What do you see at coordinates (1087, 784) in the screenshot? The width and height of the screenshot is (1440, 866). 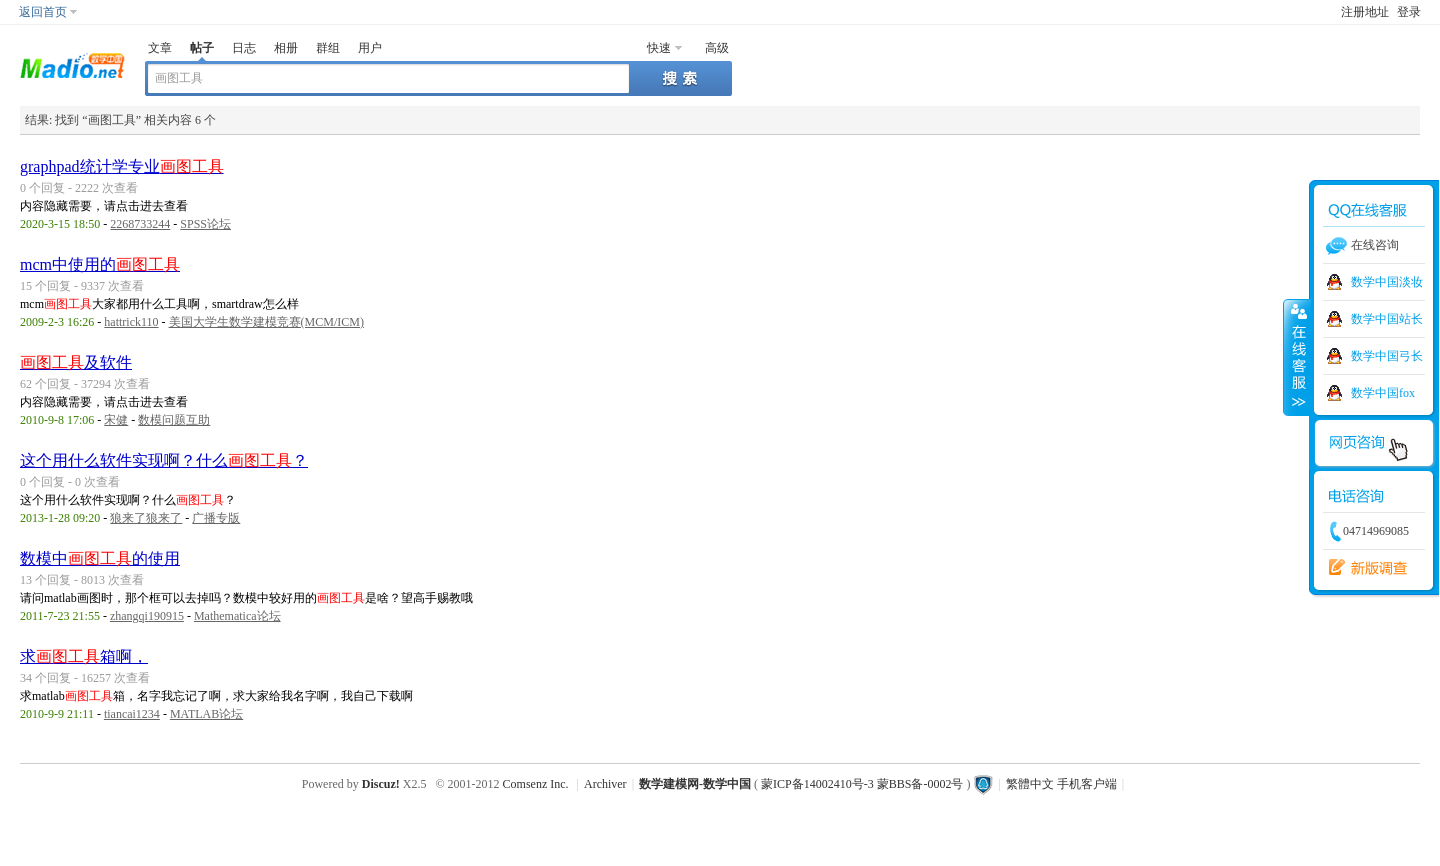 I see `手机客户端` at bounding box center [1087, 784].